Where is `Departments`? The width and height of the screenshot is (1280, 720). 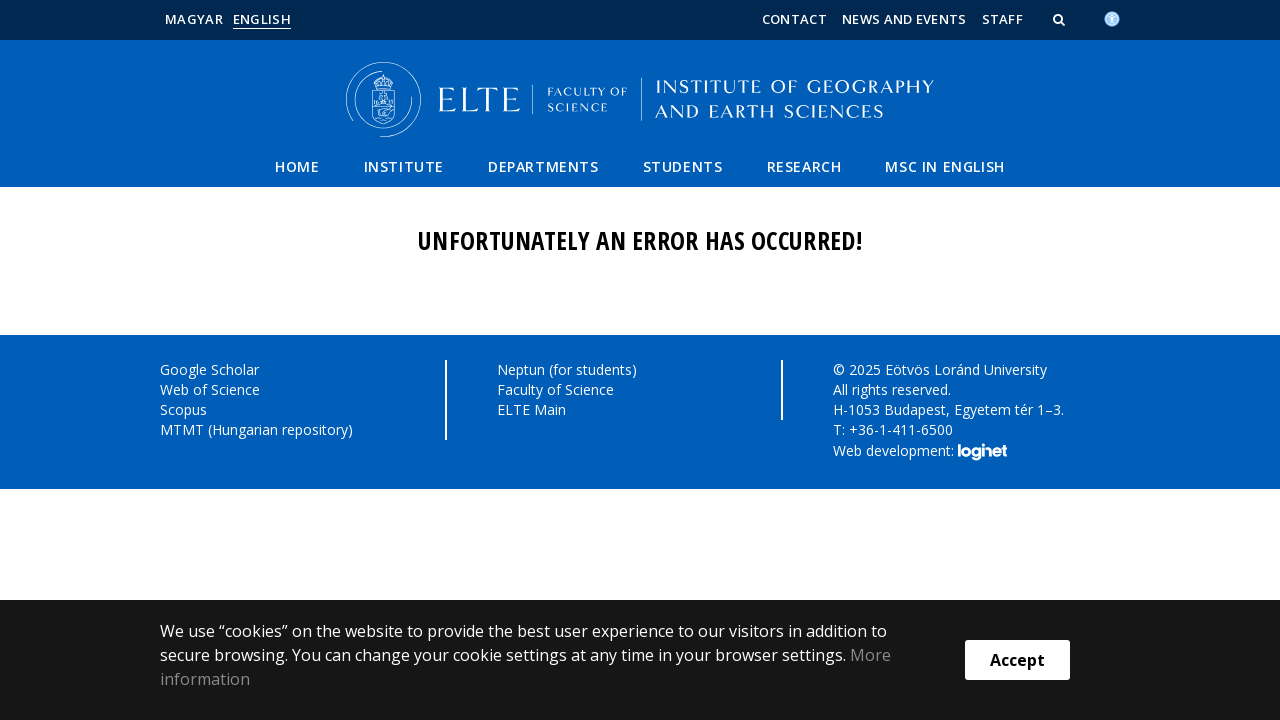 Departments is located at coordinates (543, 166).